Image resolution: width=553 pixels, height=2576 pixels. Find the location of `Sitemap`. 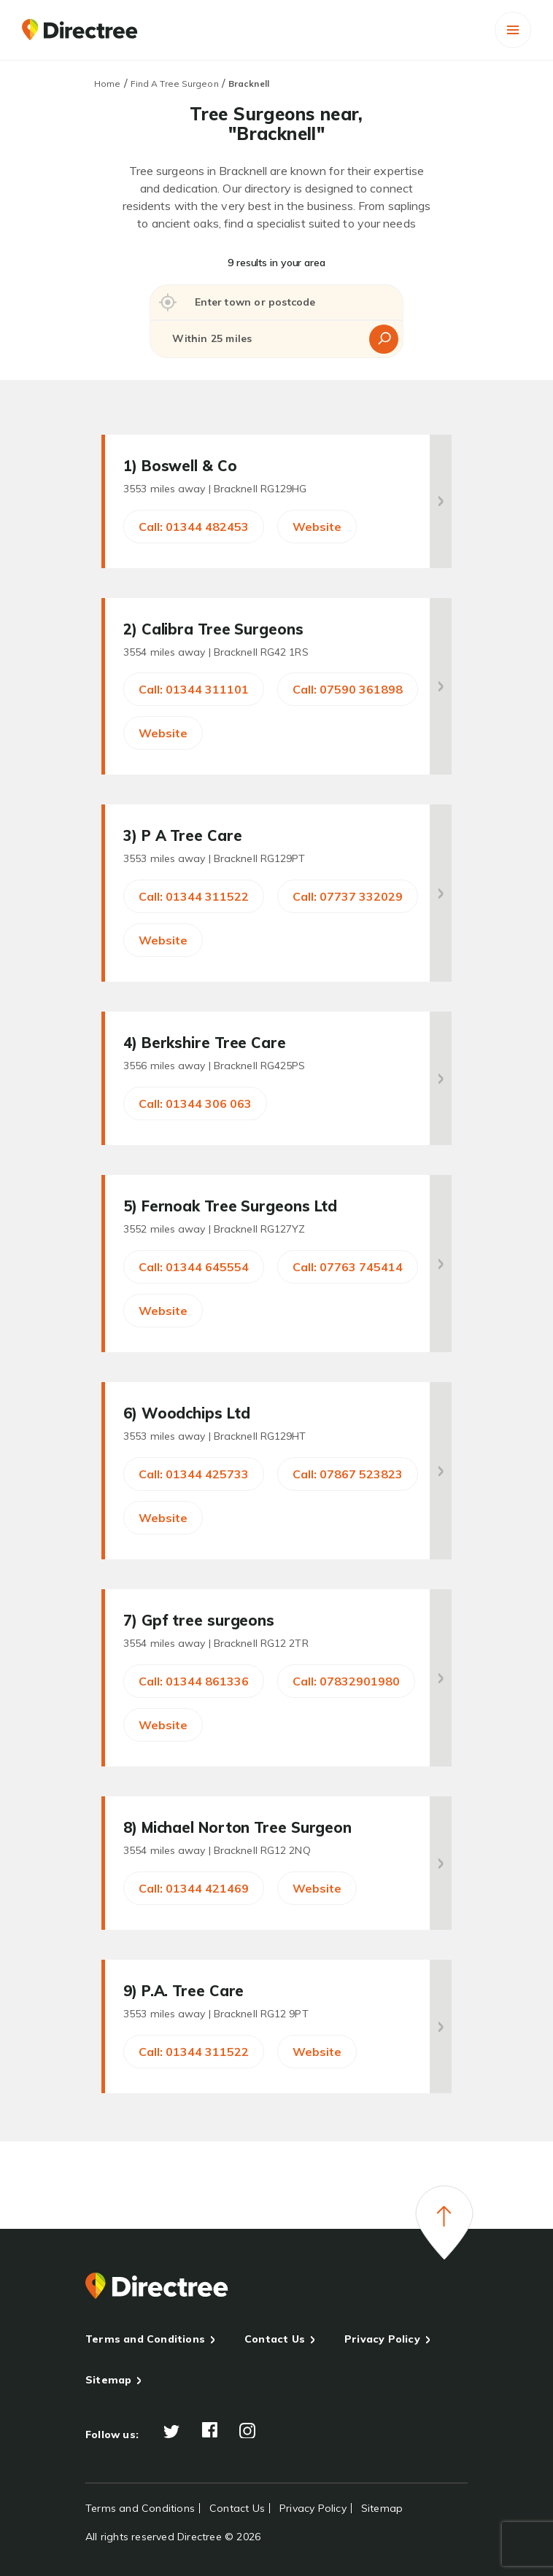

Sitemap is located at coordinates (108, 2379).